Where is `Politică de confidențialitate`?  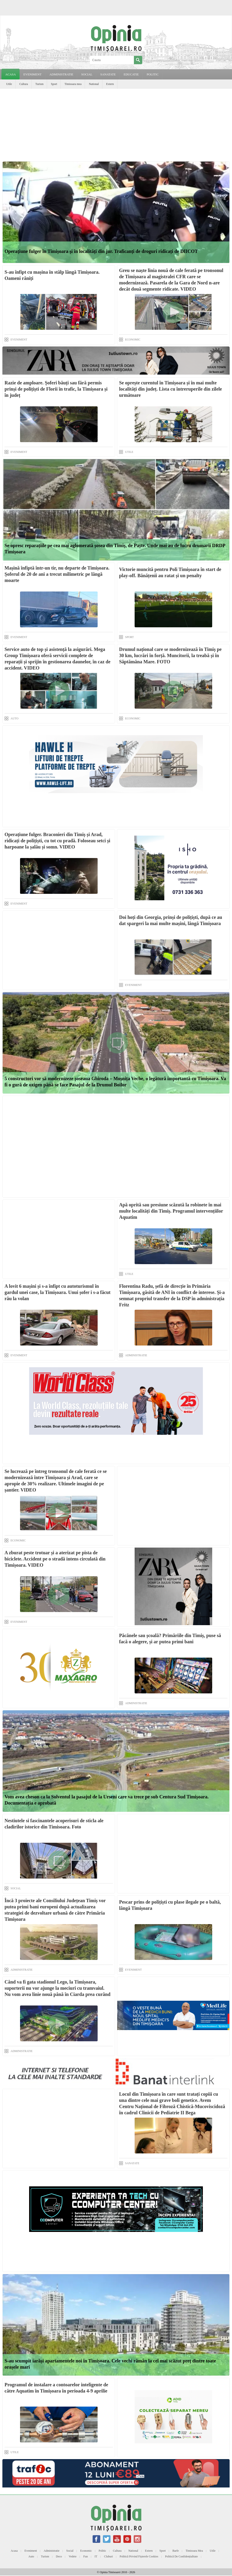 Politică de confidențialitate is located at coordinates (181, 2556).